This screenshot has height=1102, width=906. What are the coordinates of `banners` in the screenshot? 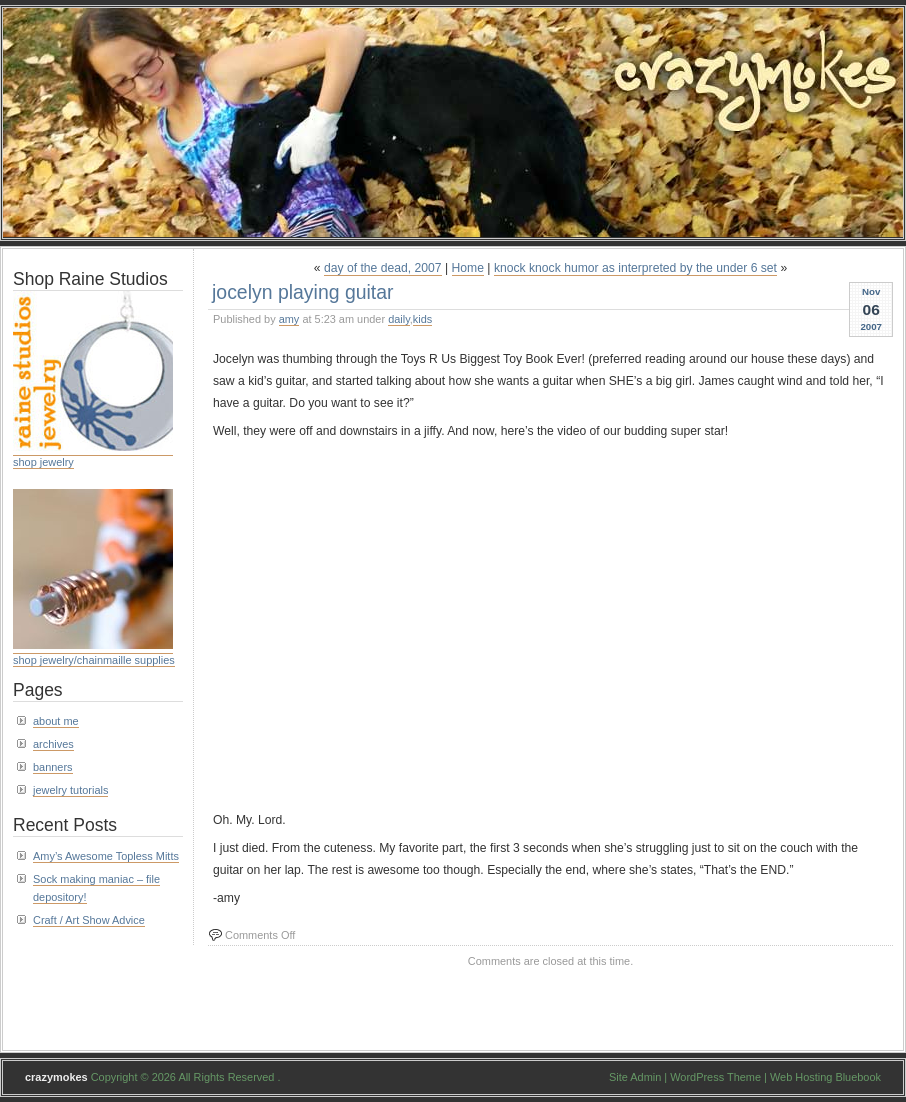 It's located at (53, 767).